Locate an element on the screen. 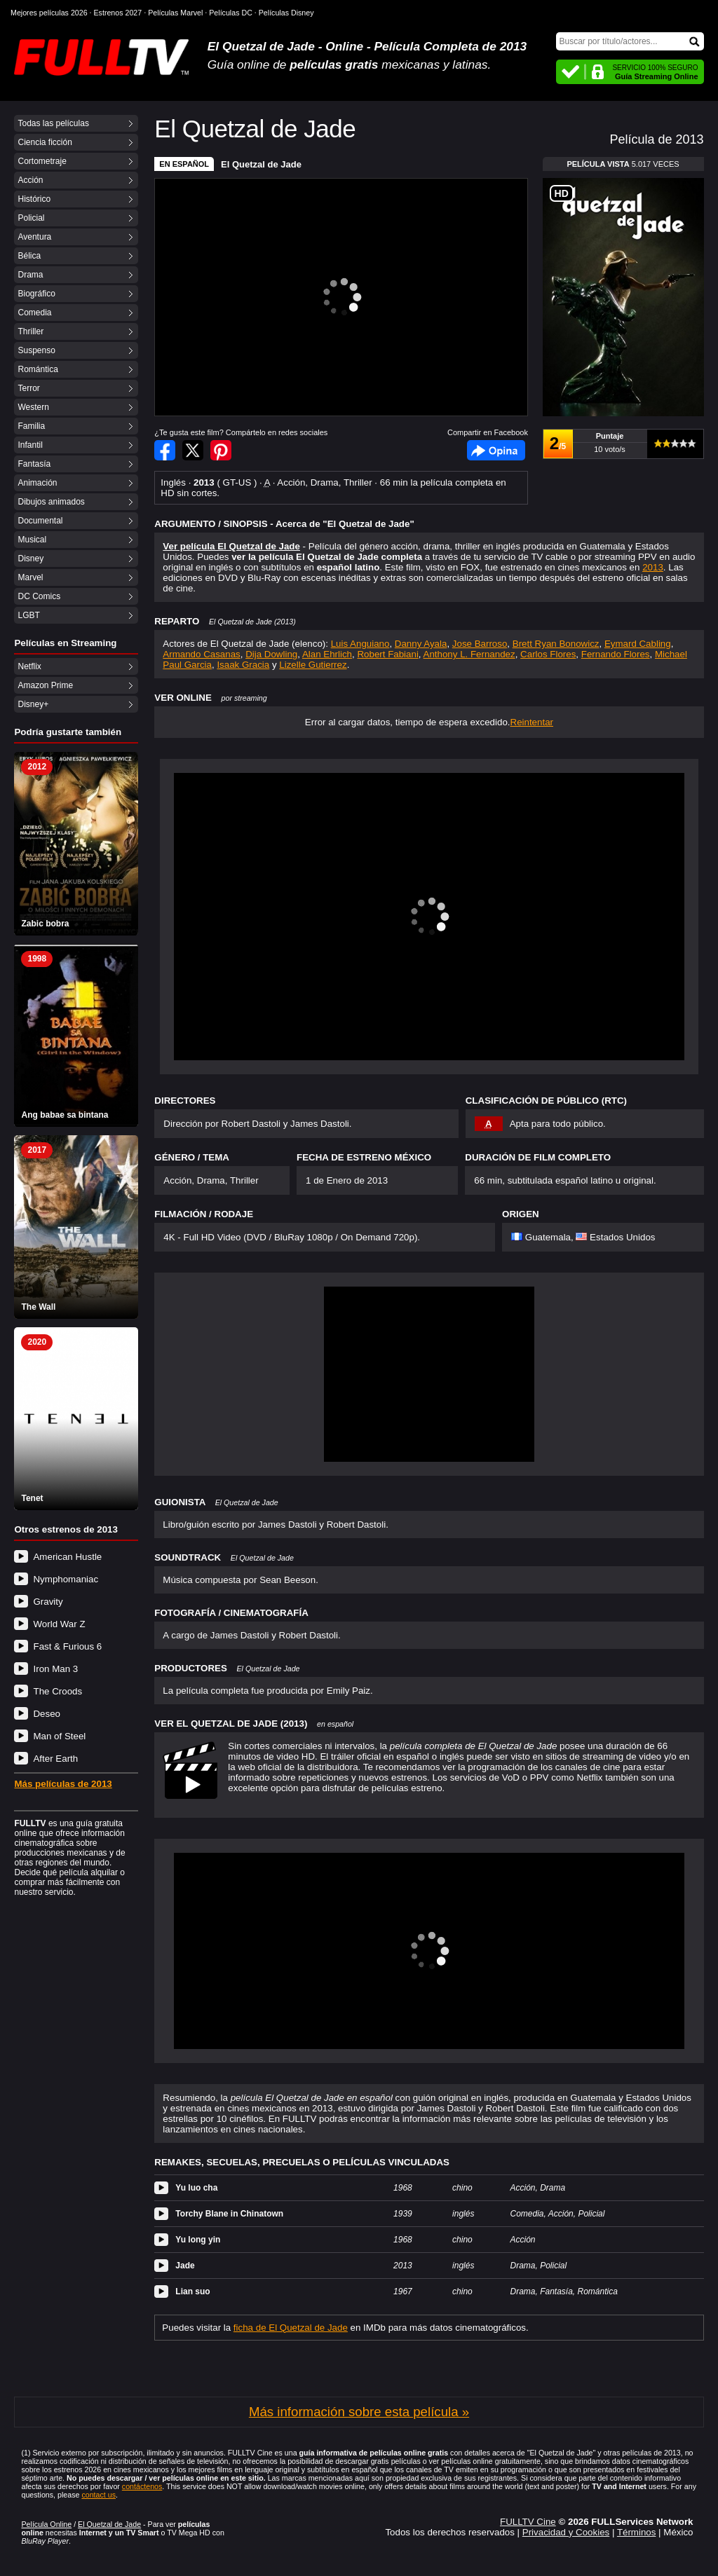  contáctenos is located at coordinates (142, 2486).